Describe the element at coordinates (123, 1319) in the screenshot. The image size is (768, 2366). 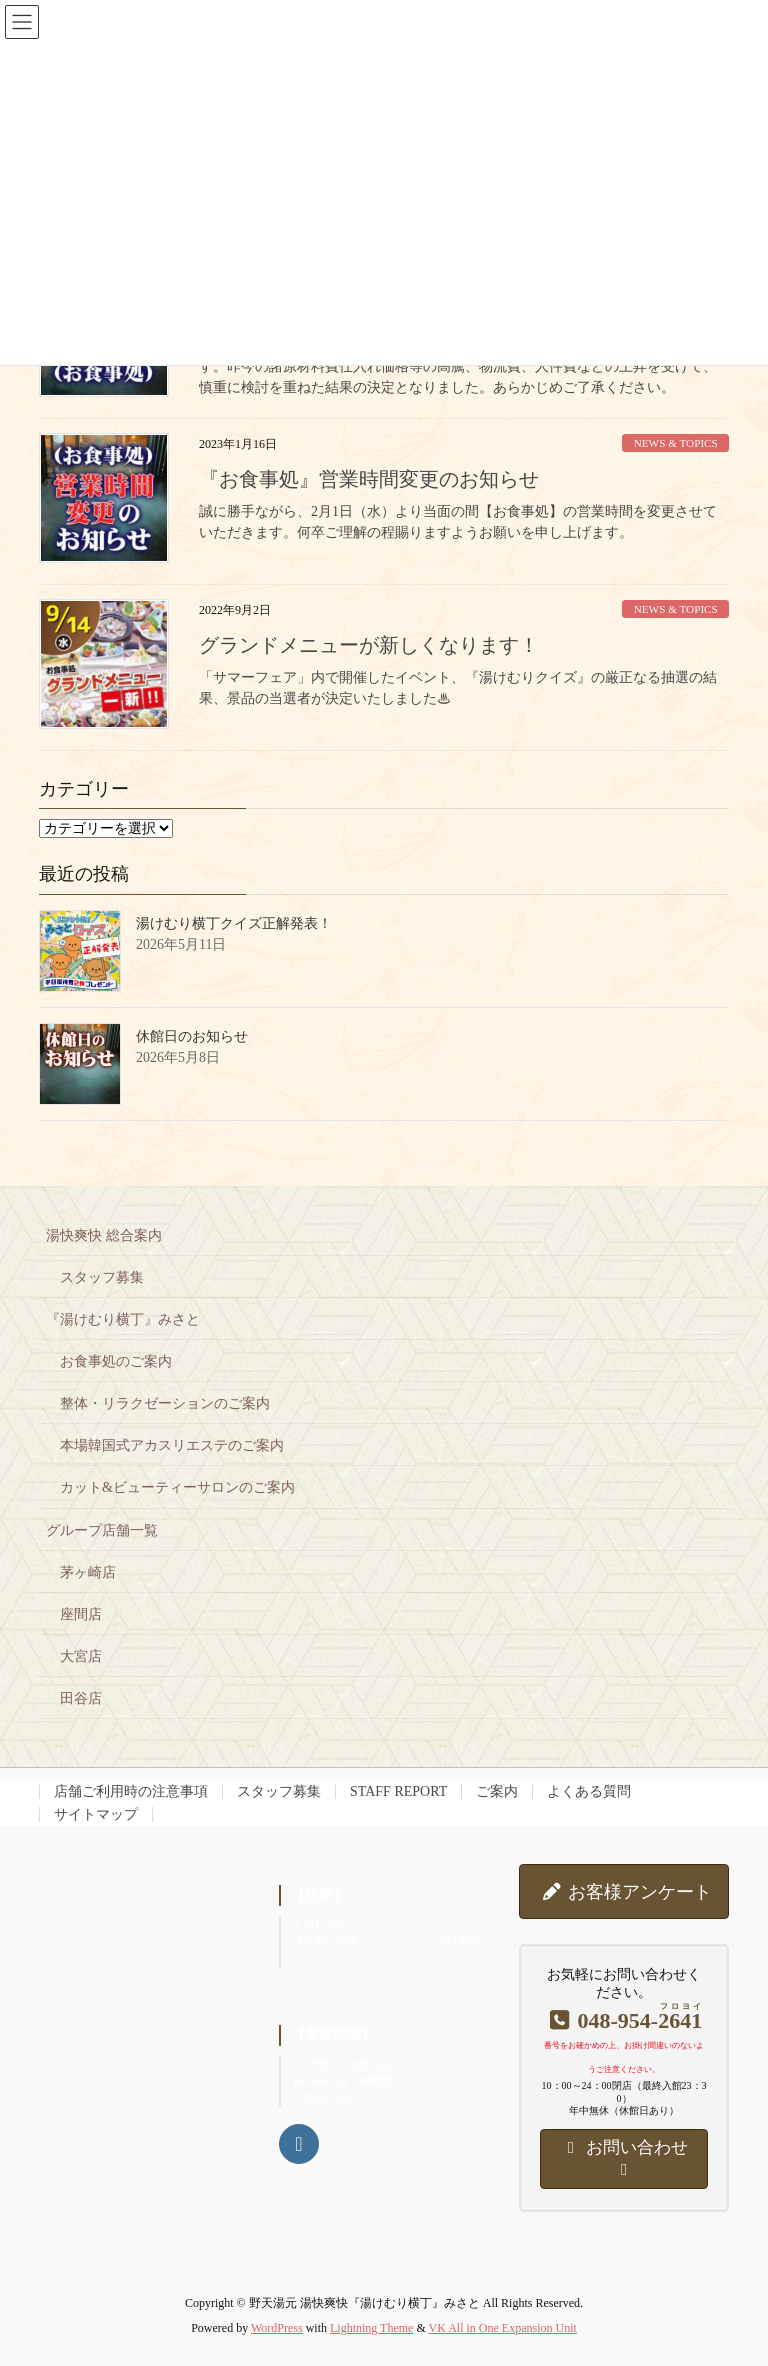
I see `『湯けむり横丁』みさと` at that location.